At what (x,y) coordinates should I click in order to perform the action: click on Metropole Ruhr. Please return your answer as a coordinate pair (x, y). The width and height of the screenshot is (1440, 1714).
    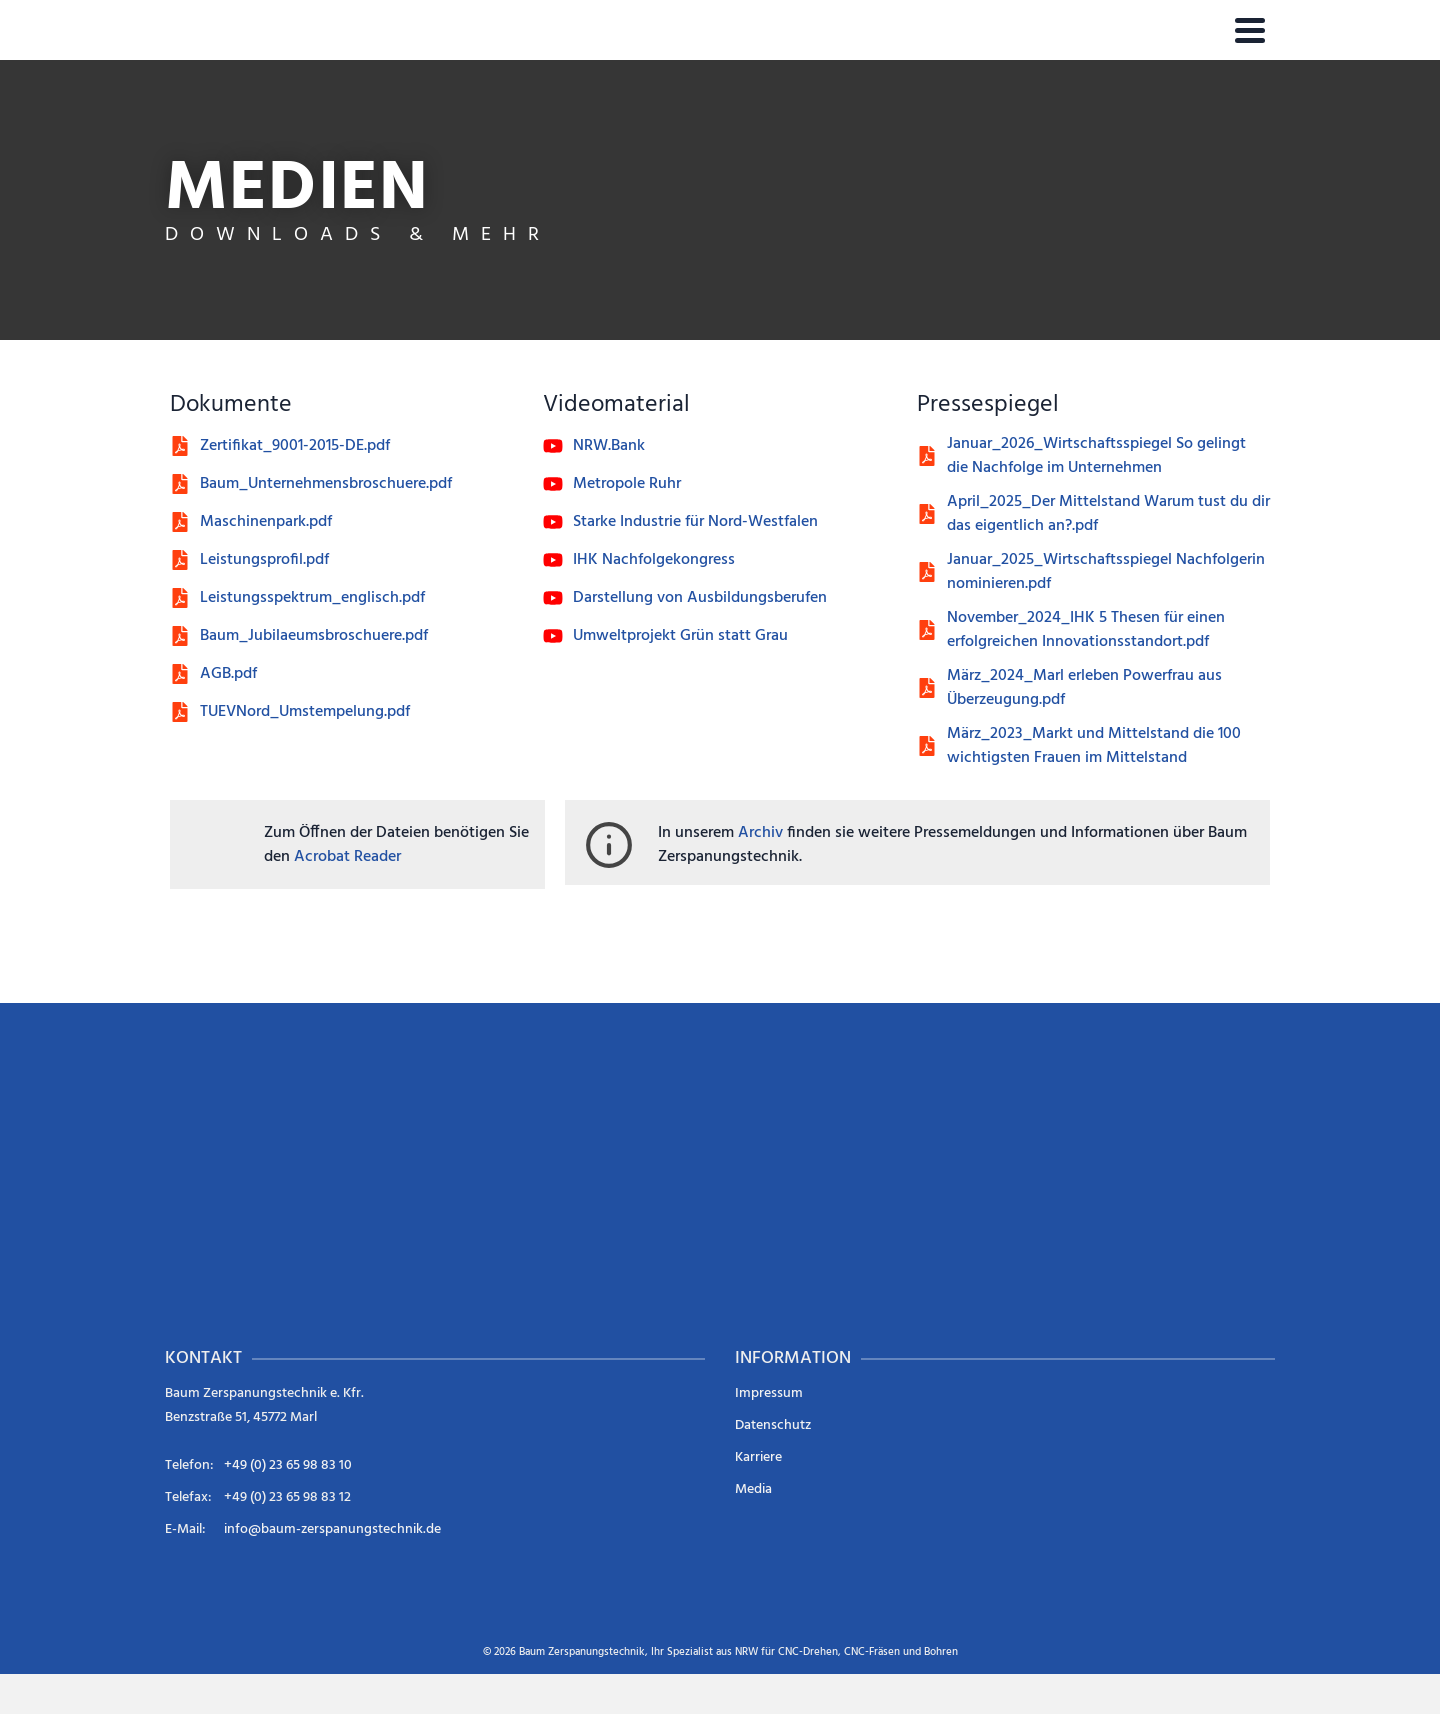
    Looking at the image, I should click on (627, 484).